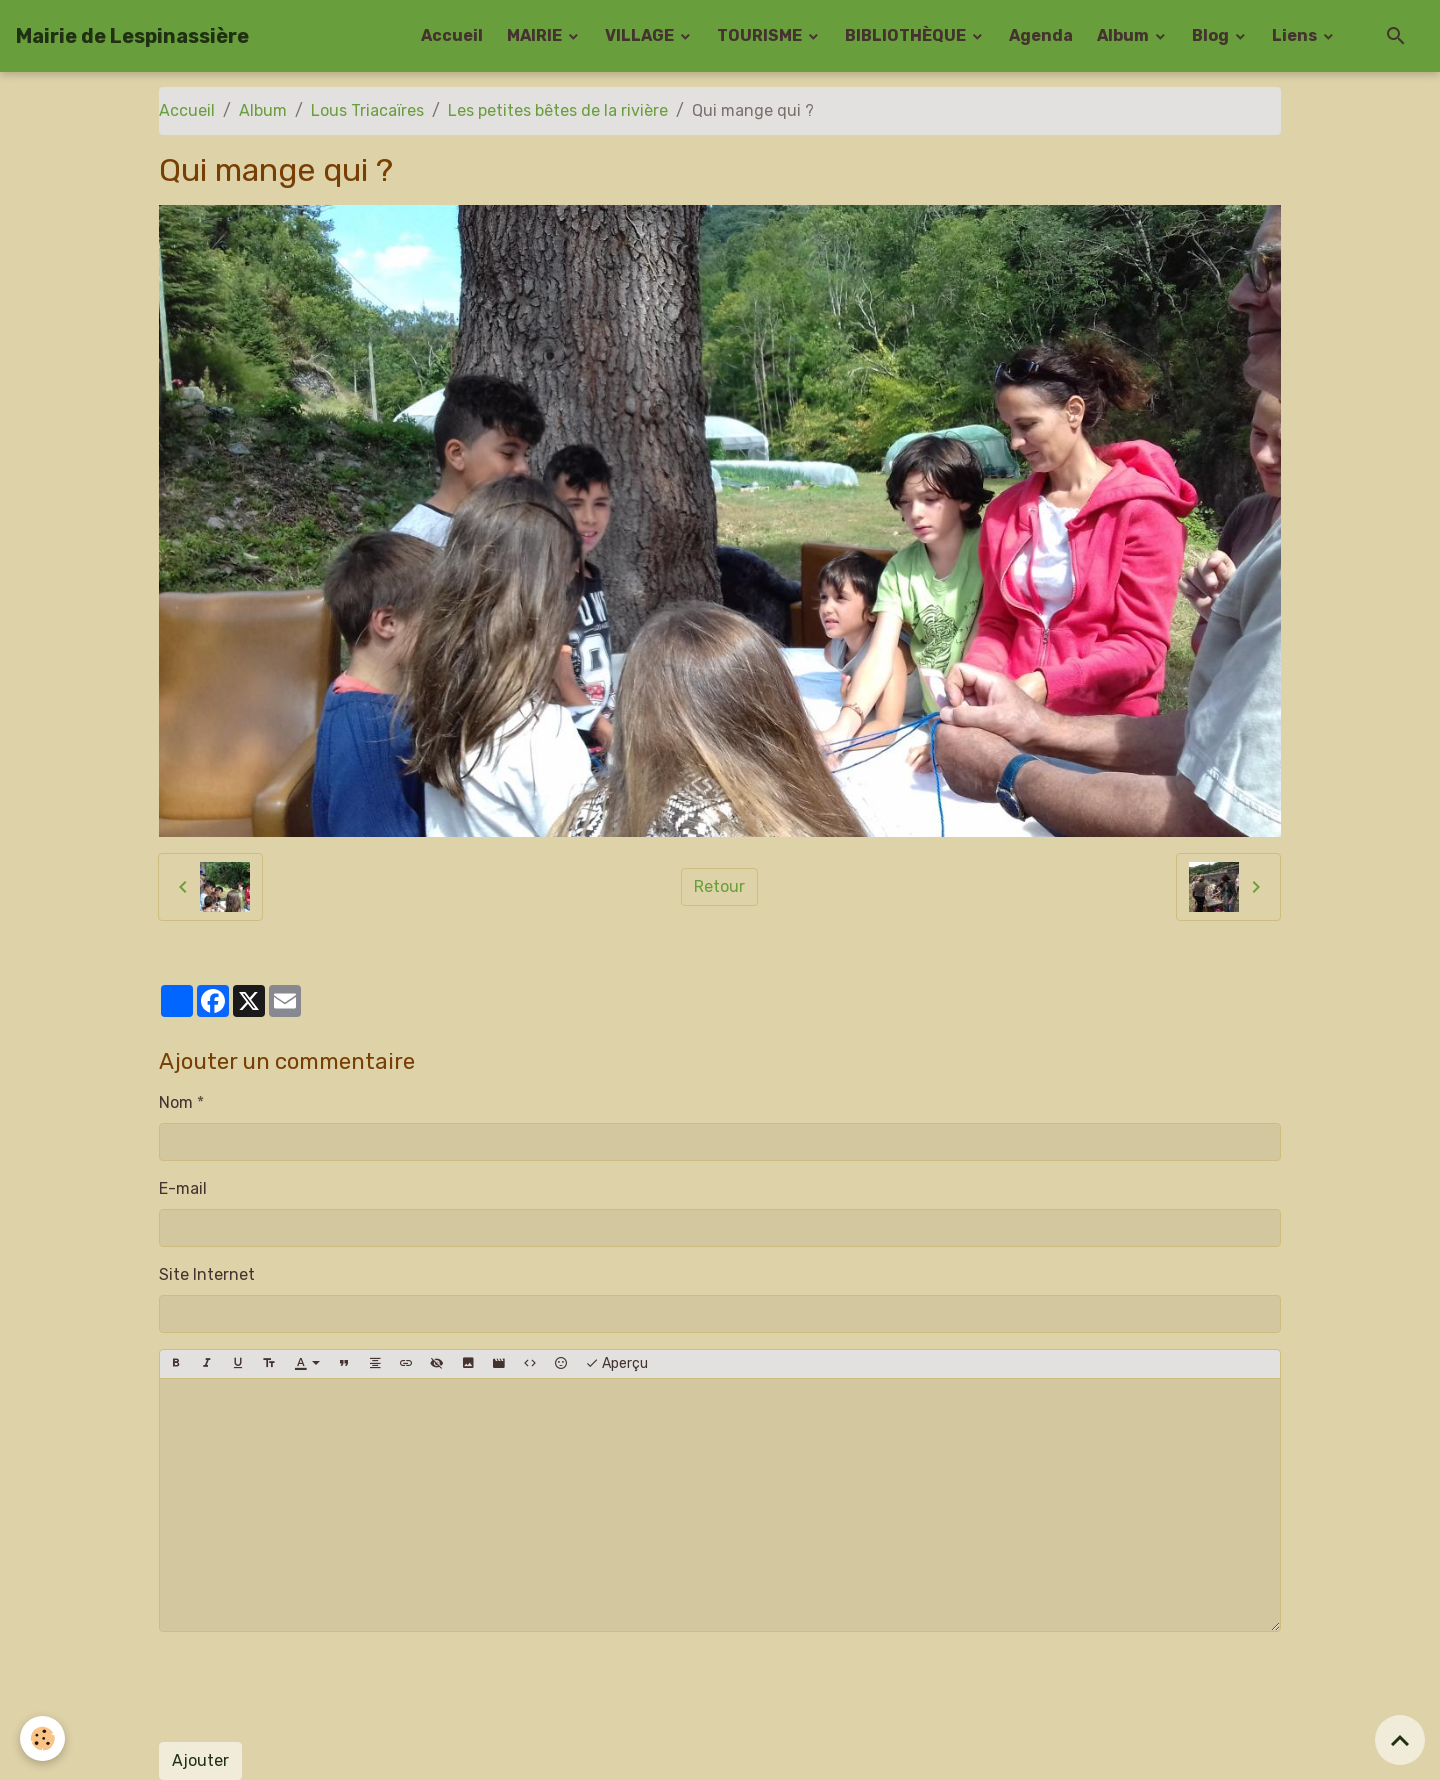  What do you see at coordinates (452, 35) in the screenshot?
I see `Accueil` at bounding box center [452, 35].